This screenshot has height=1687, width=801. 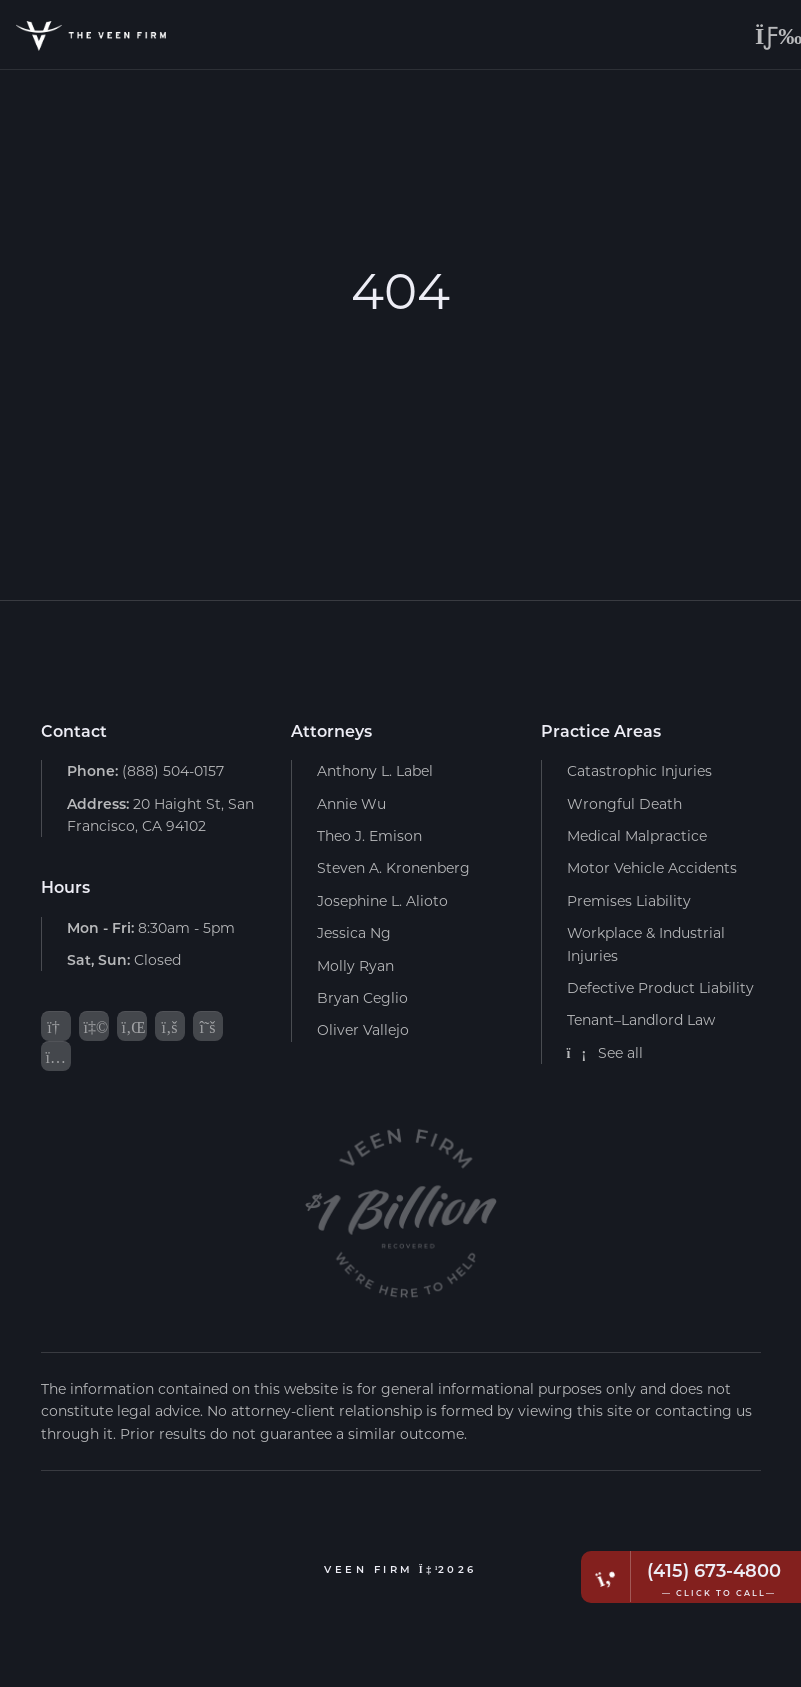 I want to click on Medical Malpractice, so click(x=637, y=835).